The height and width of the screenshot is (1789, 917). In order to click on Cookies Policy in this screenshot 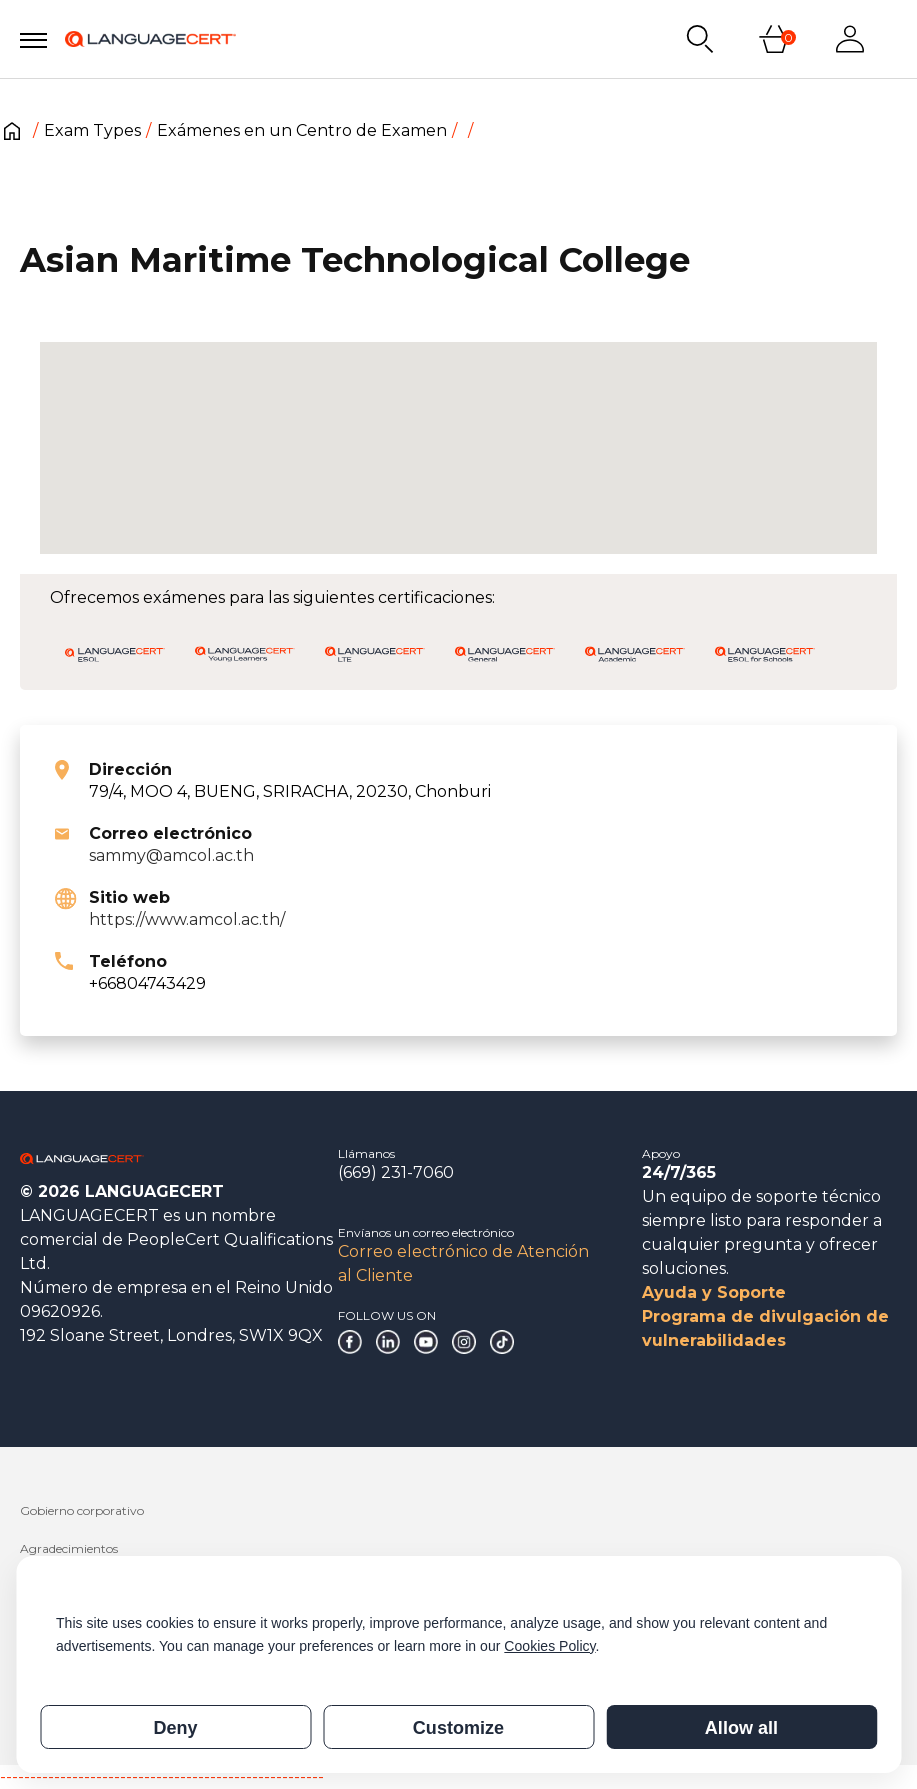, I will do `click(549, 1646)`.